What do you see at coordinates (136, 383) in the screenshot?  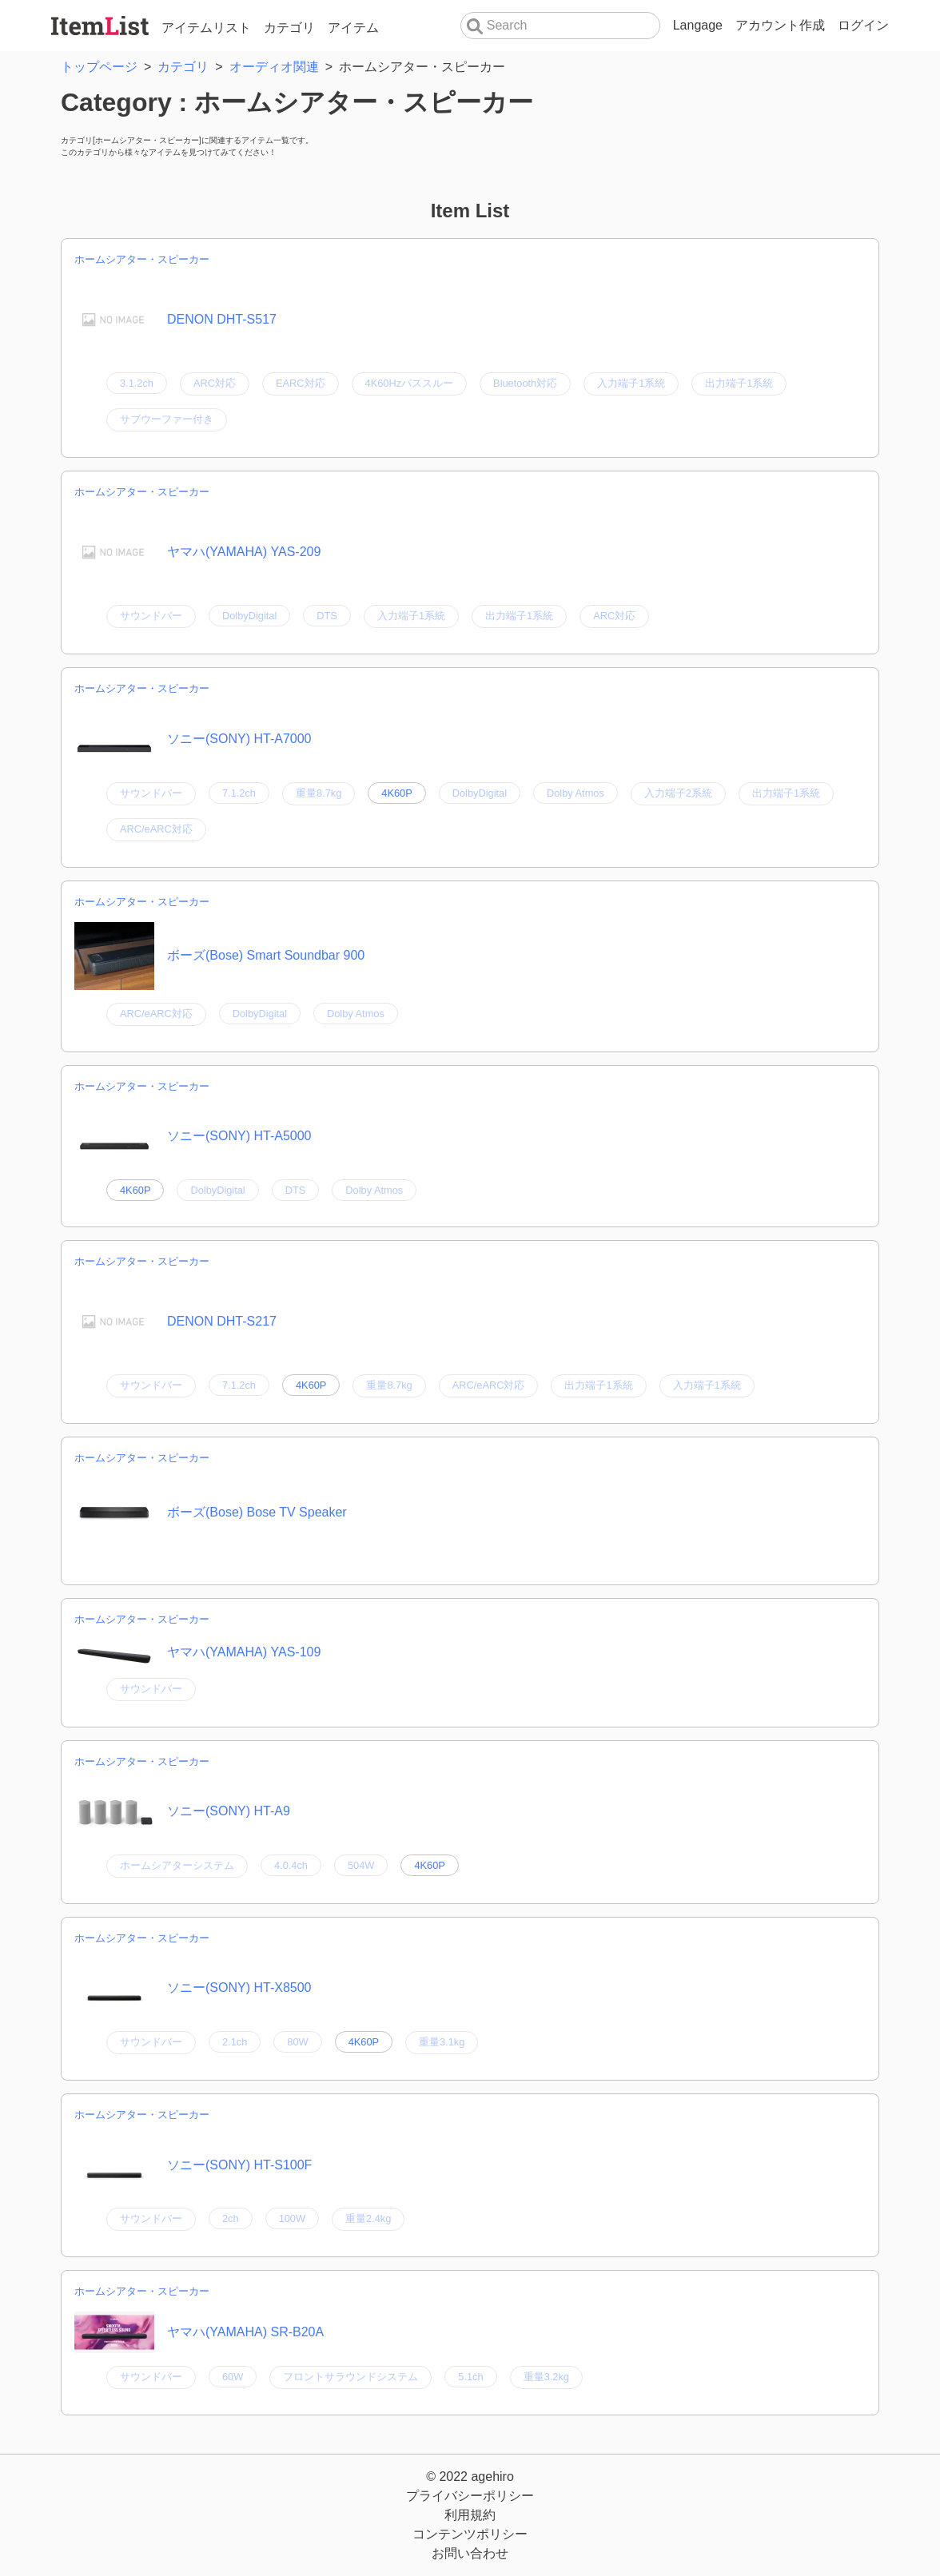 I see `3.1.2ch` at bounding box center [136, 383].